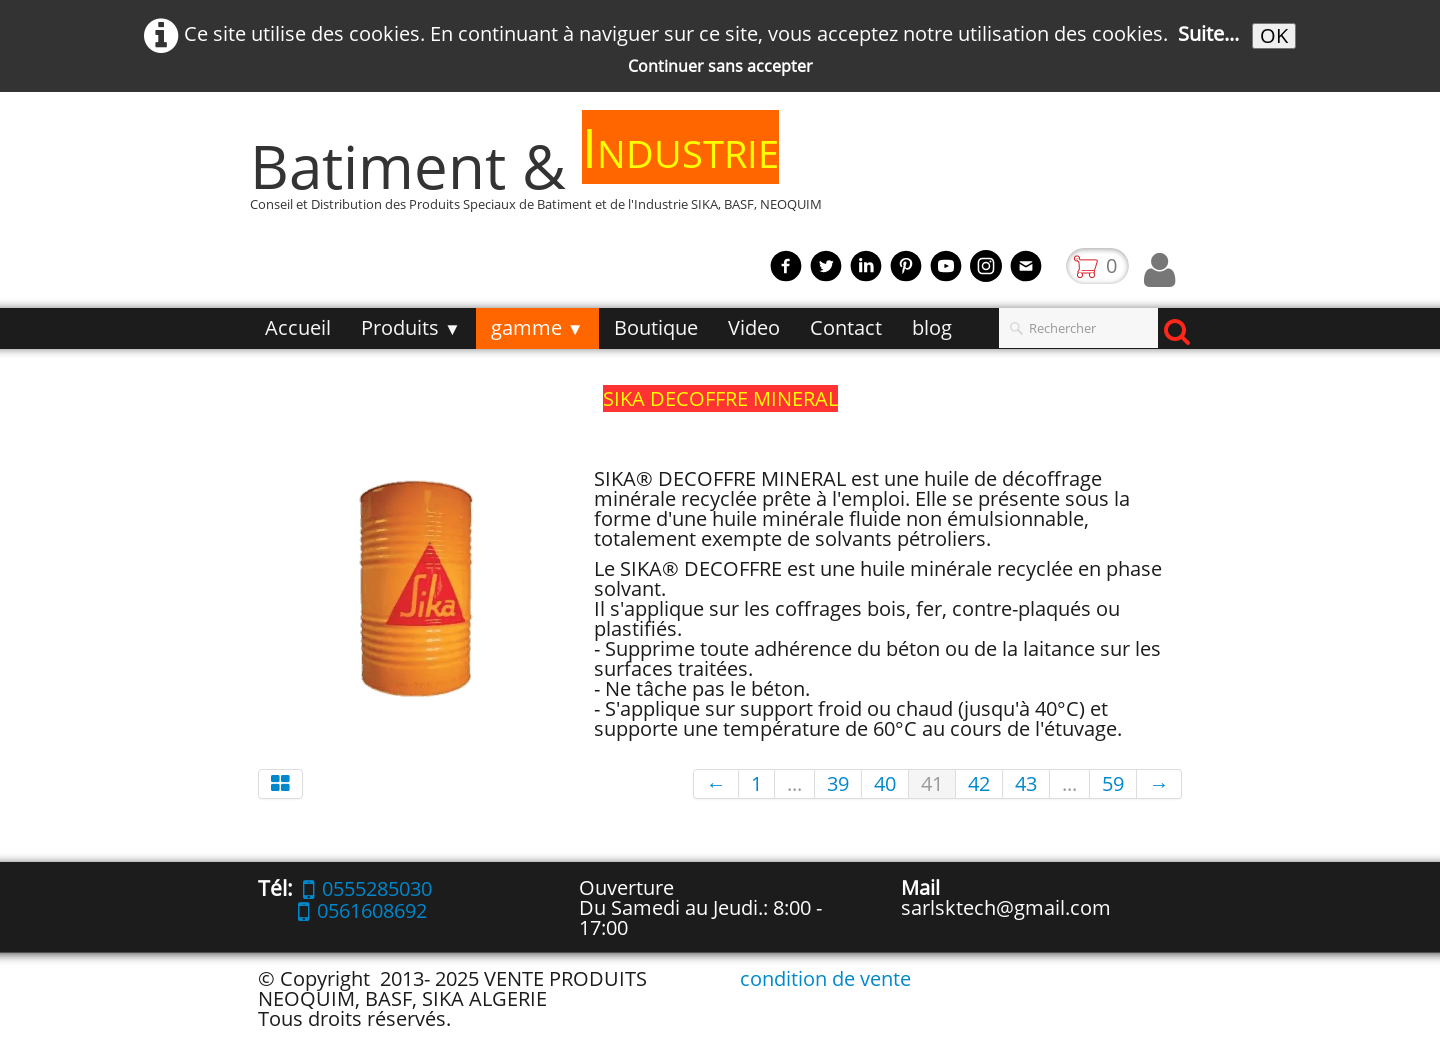 The width and height of the screenshot is (1440, 1059). What do you see at coordinates (825, 978) in the screenshot?
I see `condition de vente` at bounding box center [825, 978].